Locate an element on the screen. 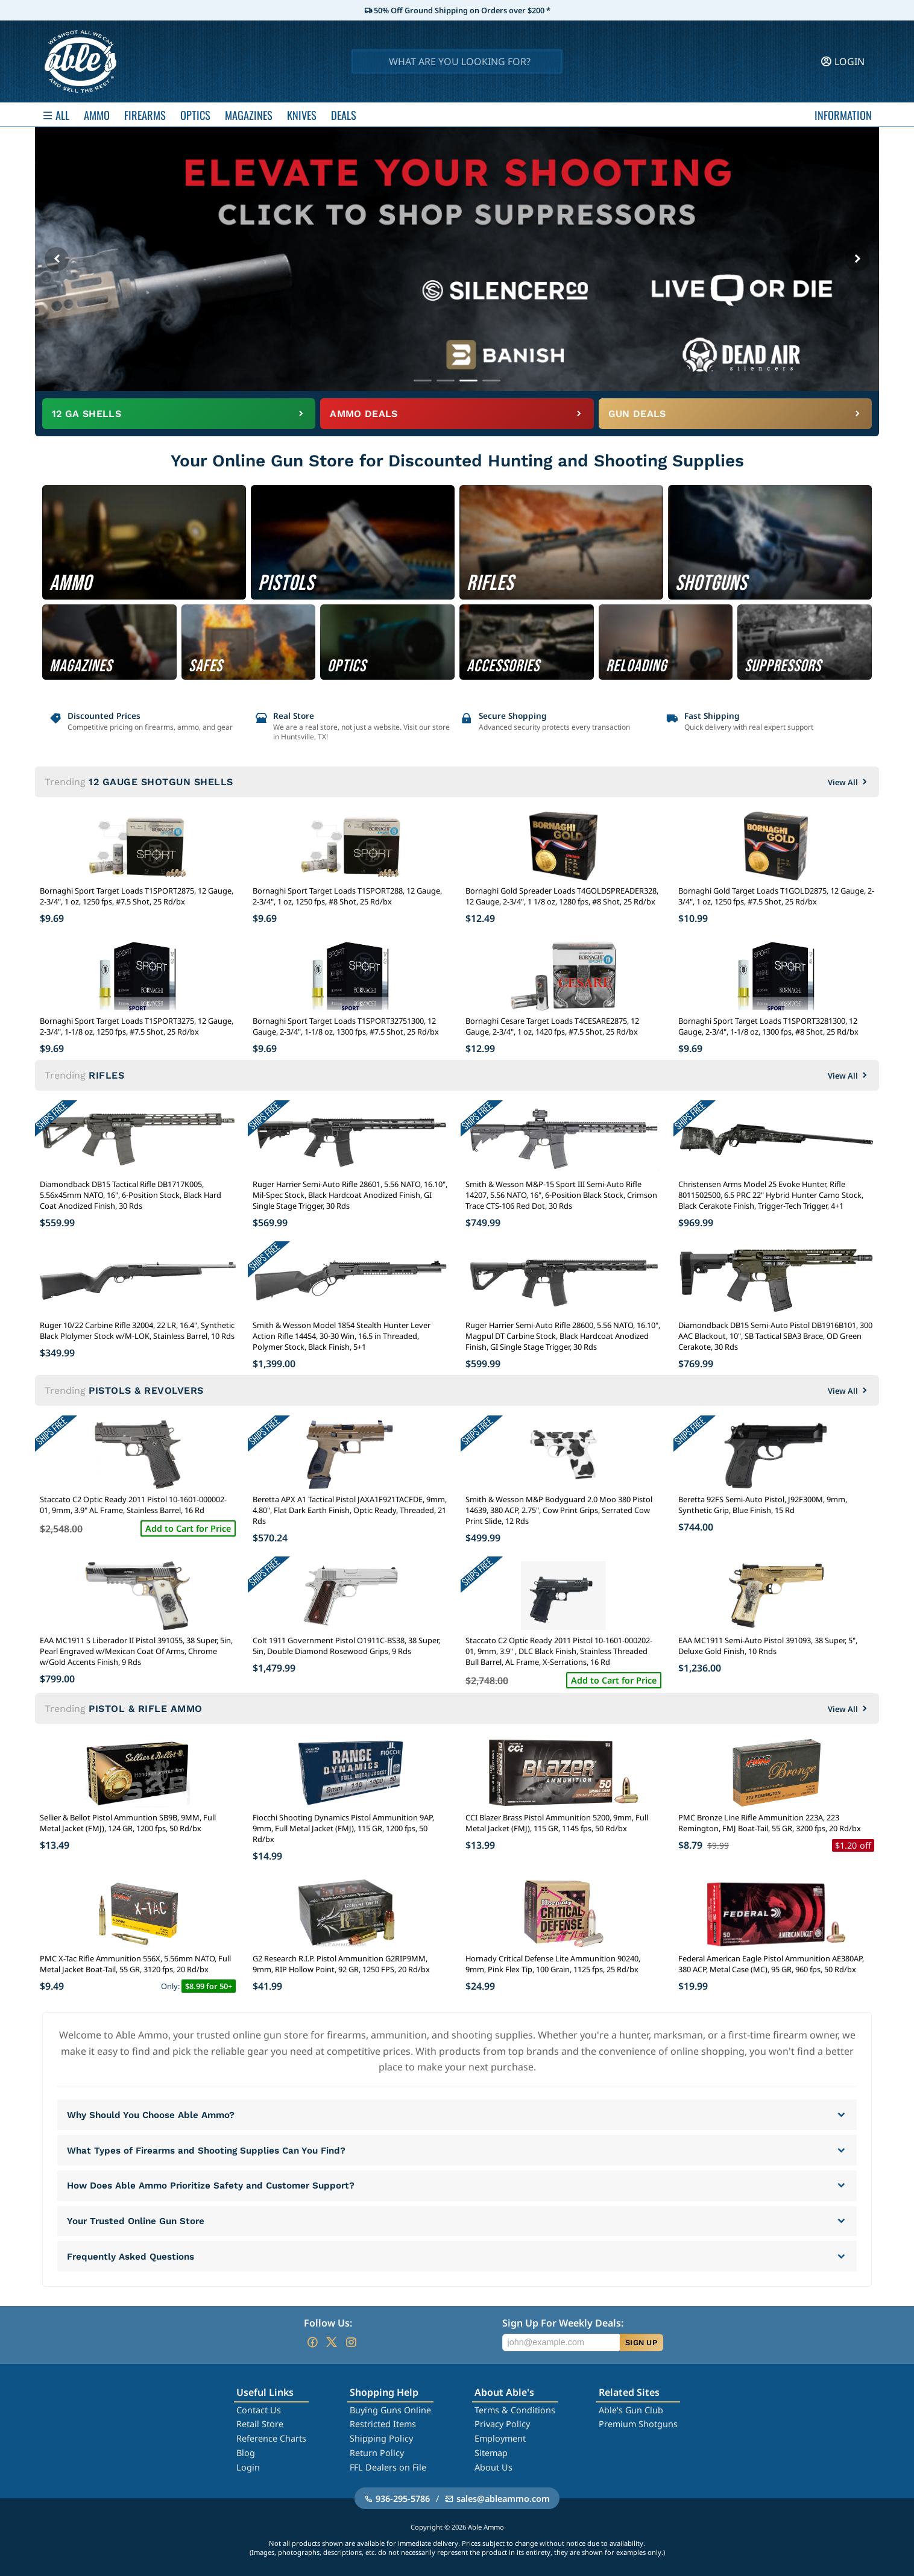 This screenshot has height=2576, width=914. Terms & Conditions is located at coordinates (514, 2410).